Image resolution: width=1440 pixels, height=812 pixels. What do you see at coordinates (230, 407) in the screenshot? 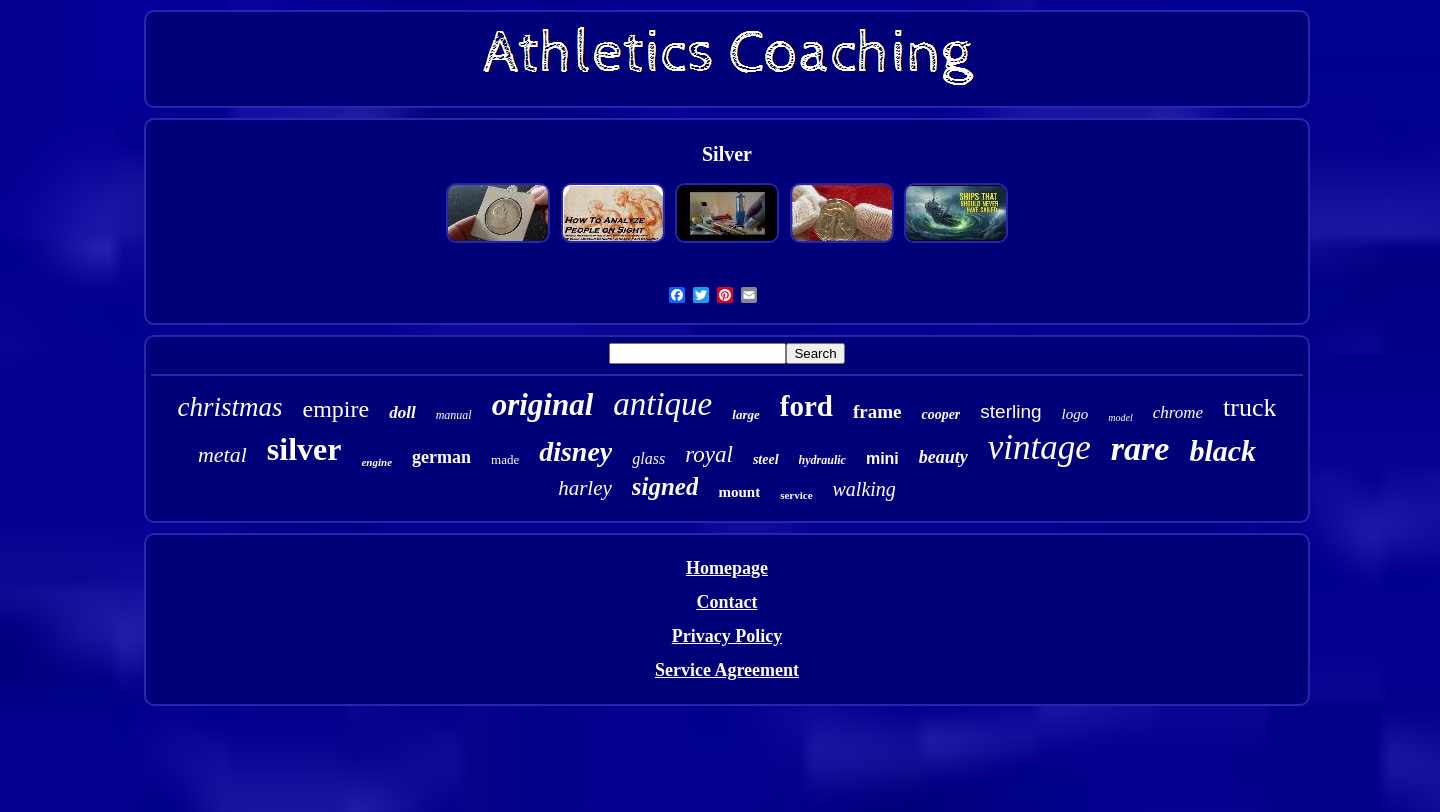
I see `christmas` at bounding box center [230, 407].